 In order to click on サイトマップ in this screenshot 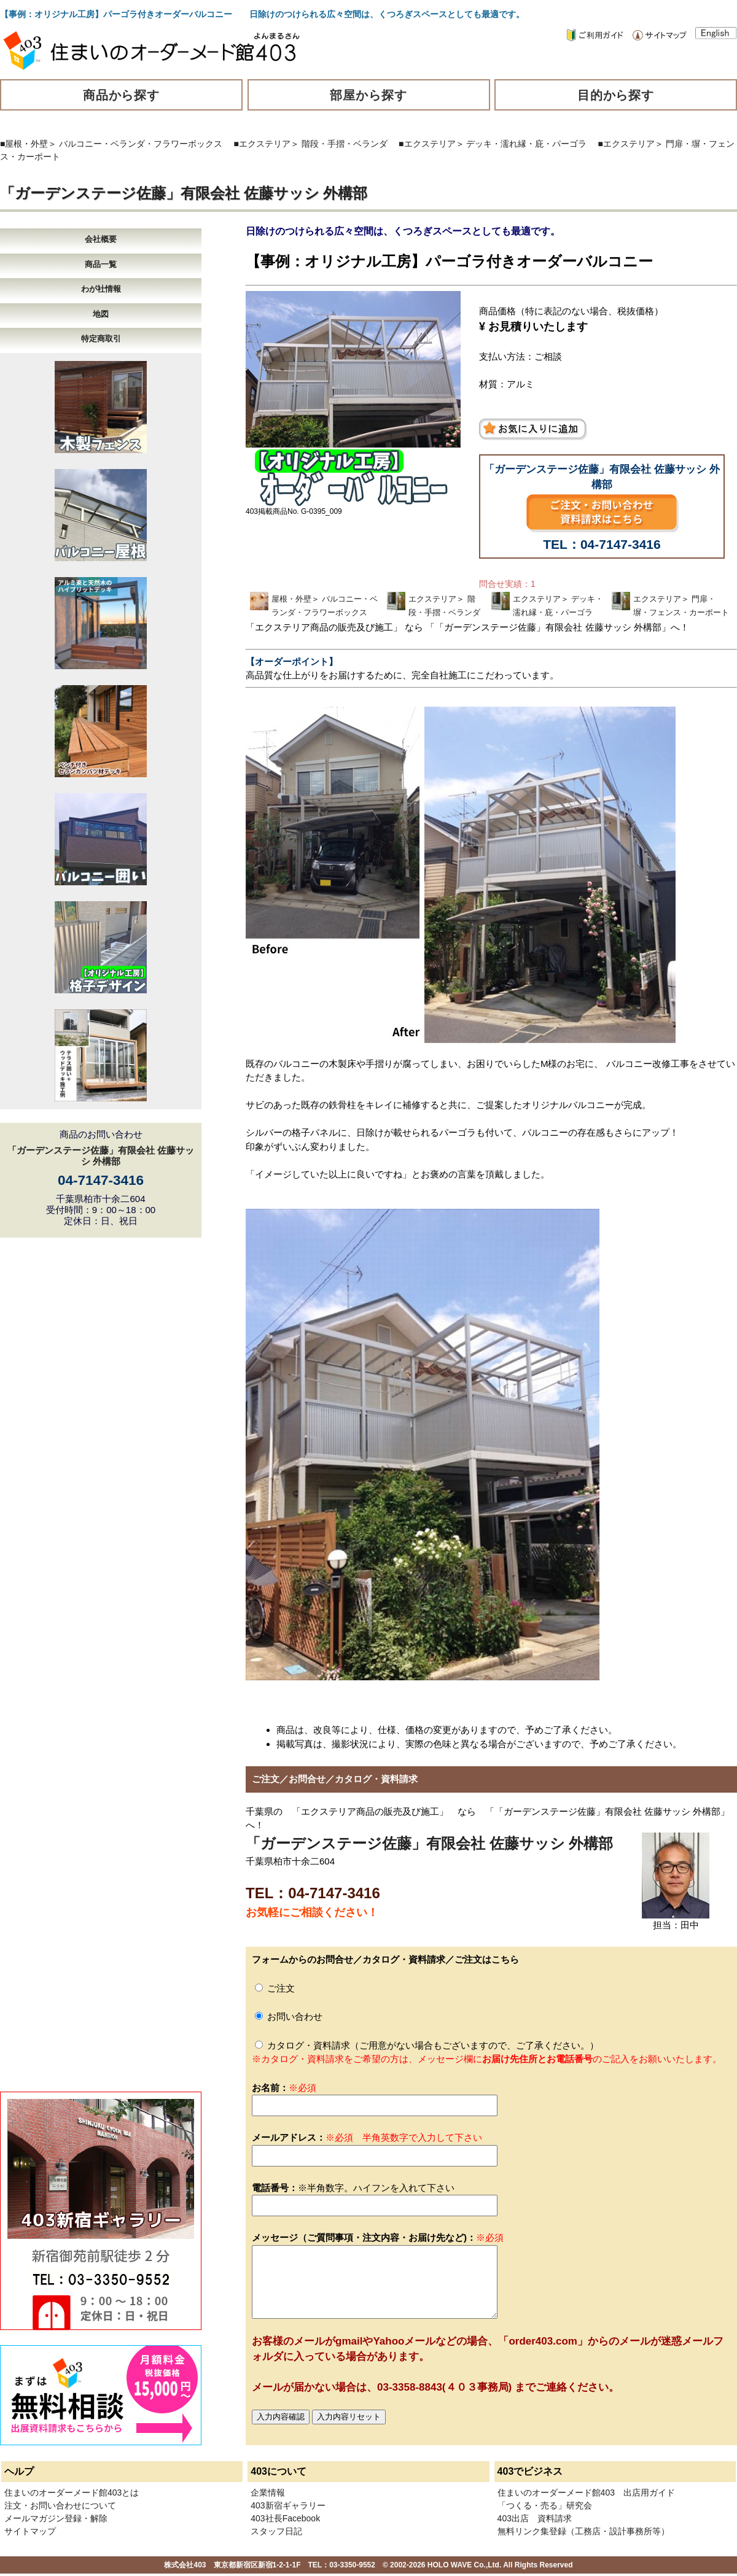, I will do `click(30, 2531)`.